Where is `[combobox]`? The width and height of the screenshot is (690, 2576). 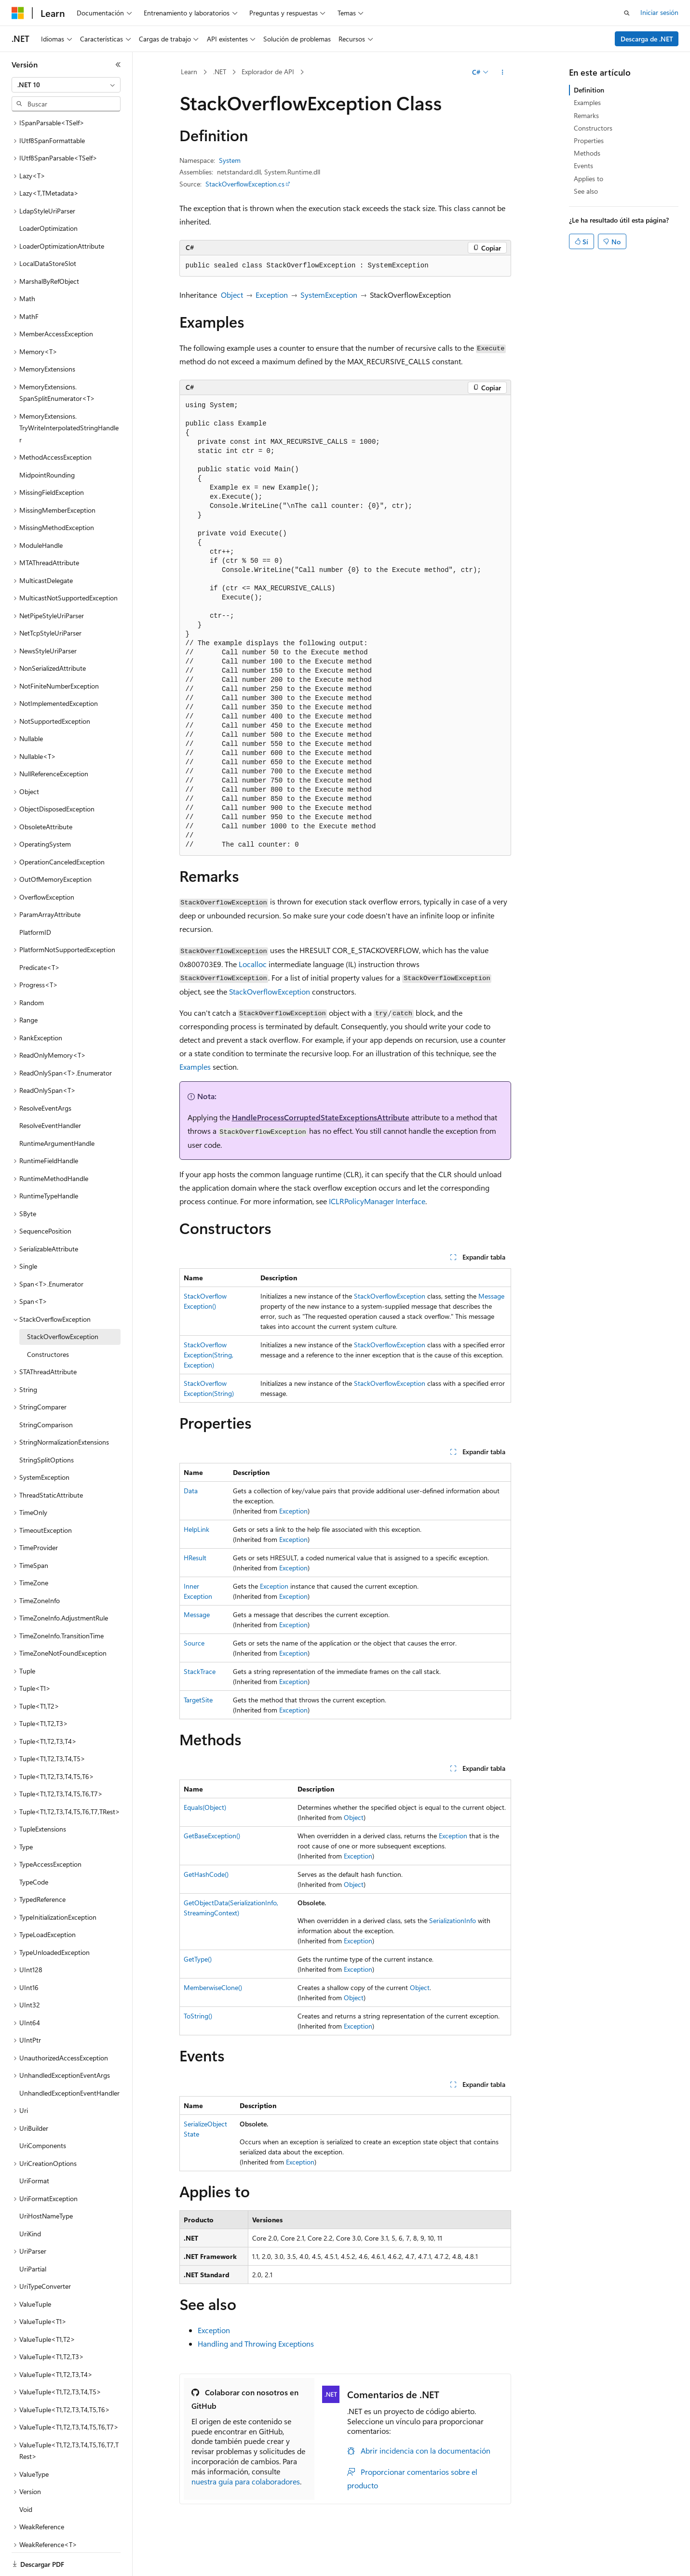 [combobox] is located at coordinates (66, 85).